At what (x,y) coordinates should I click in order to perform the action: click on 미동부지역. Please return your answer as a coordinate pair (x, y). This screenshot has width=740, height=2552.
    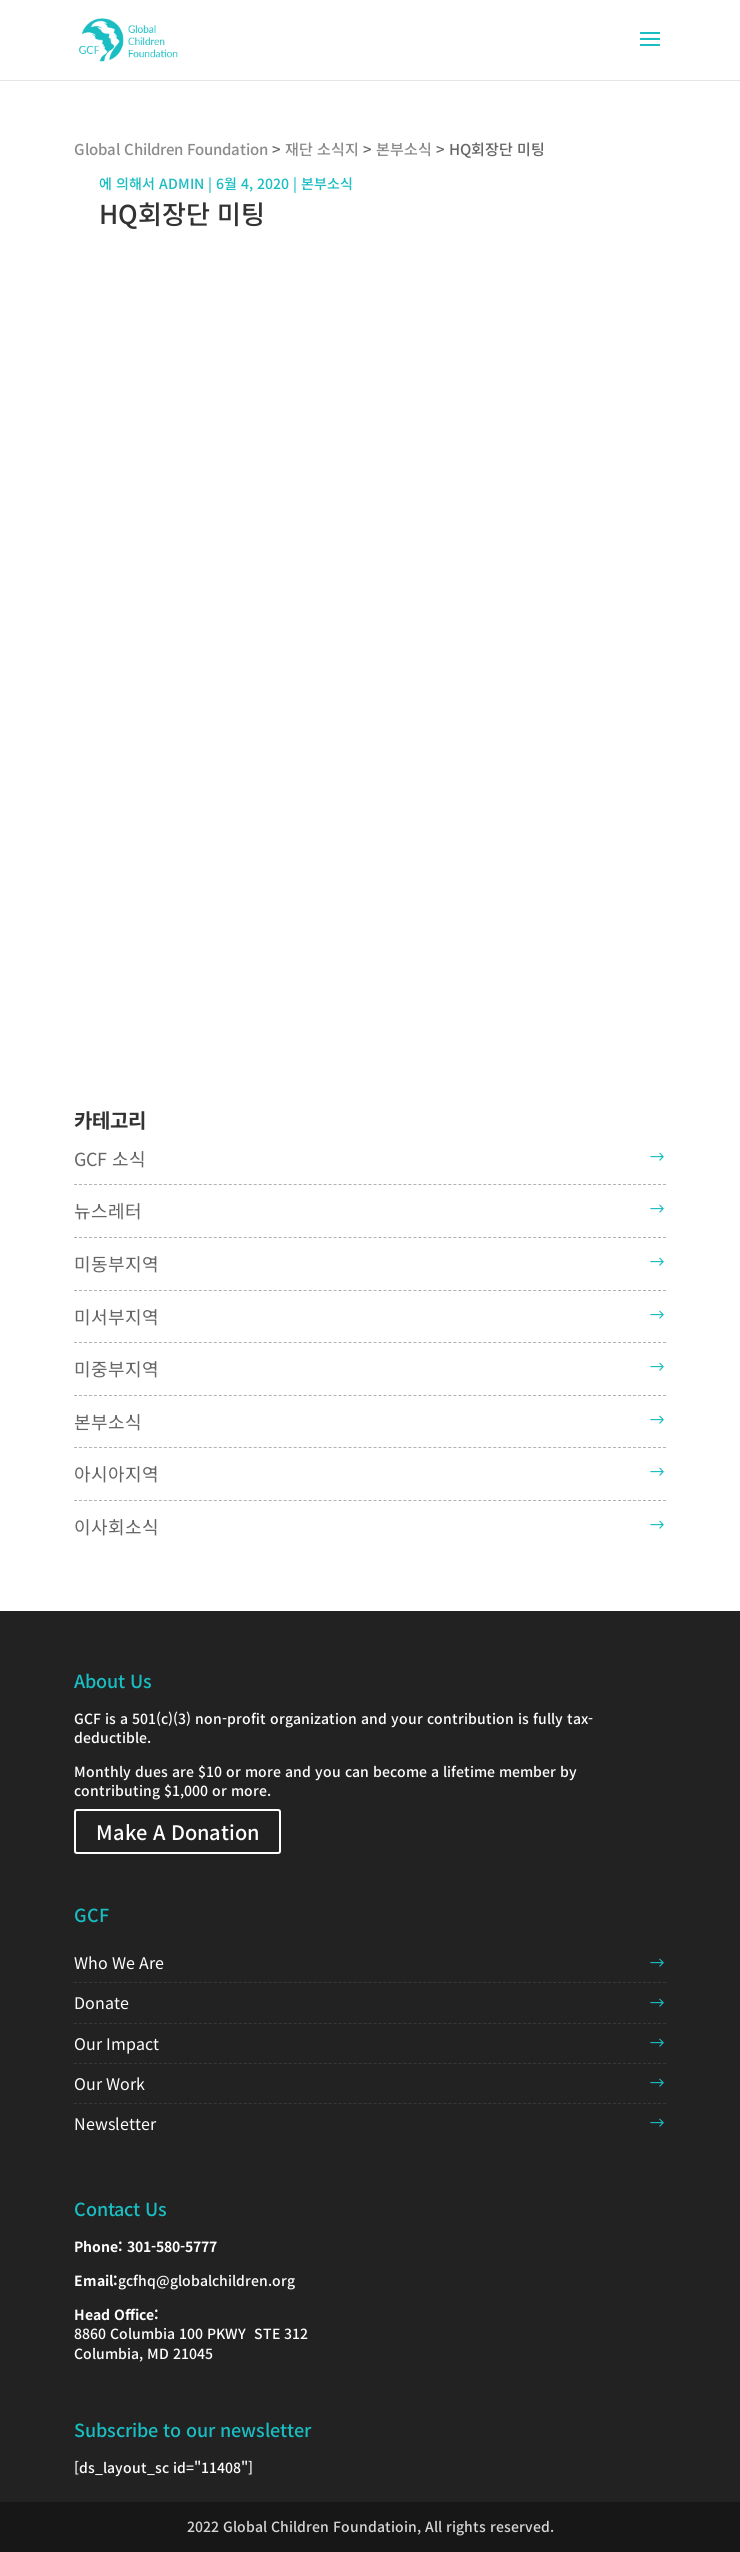
    Looking at the image, I should click on (116, 1263).